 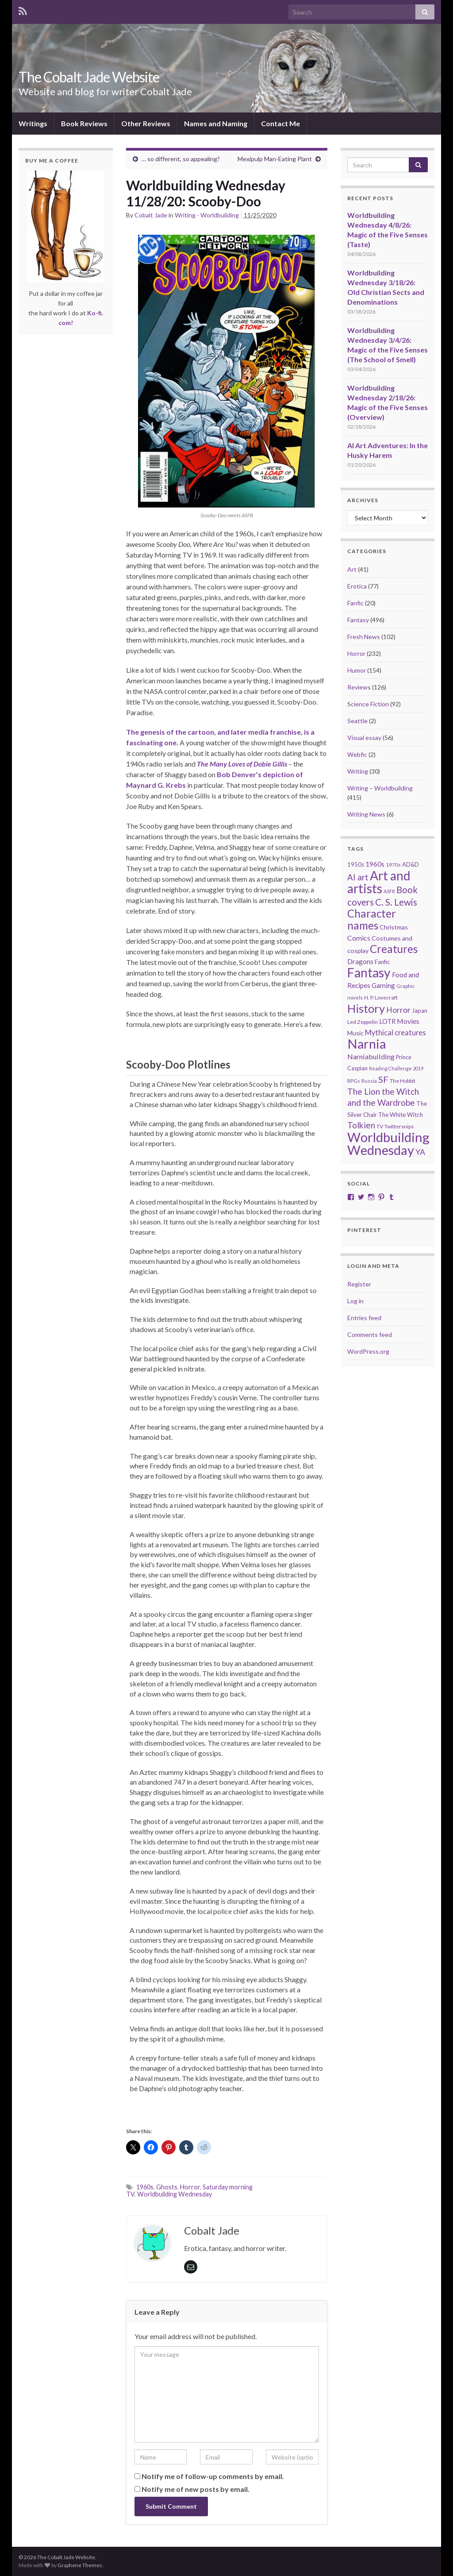 What do you see at coordinates (393, 864) in the screenshot?
I see `1970s [1970s (20 items)]` at bounding box center [393, 864].